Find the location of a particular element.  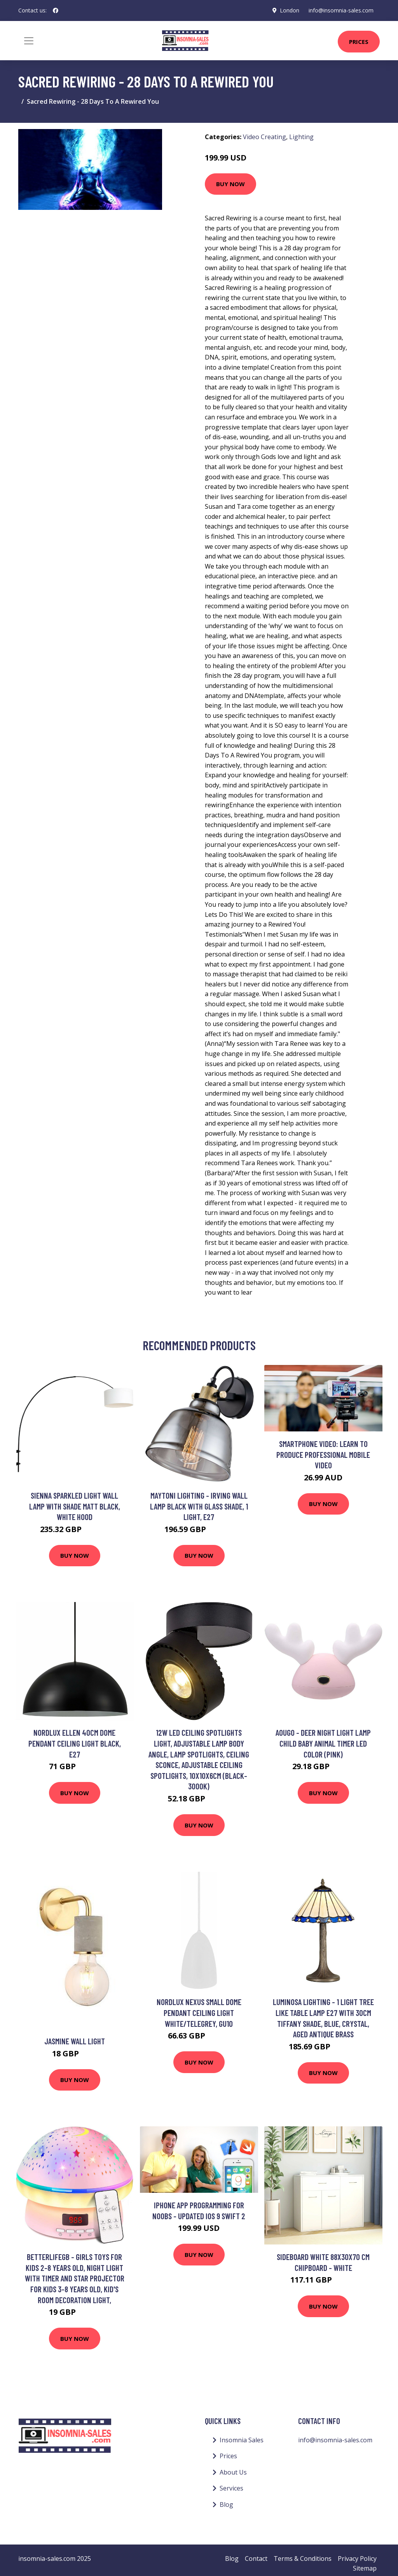

London is located at coordinates (289, 10).